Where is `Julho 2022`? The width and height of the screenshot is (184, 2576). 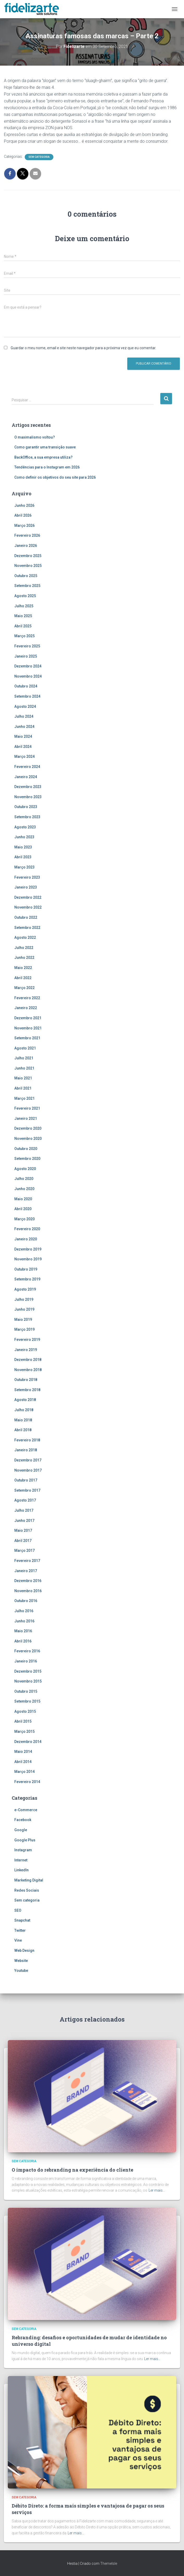 Julho 2022 is located at coordinates (23, 948).